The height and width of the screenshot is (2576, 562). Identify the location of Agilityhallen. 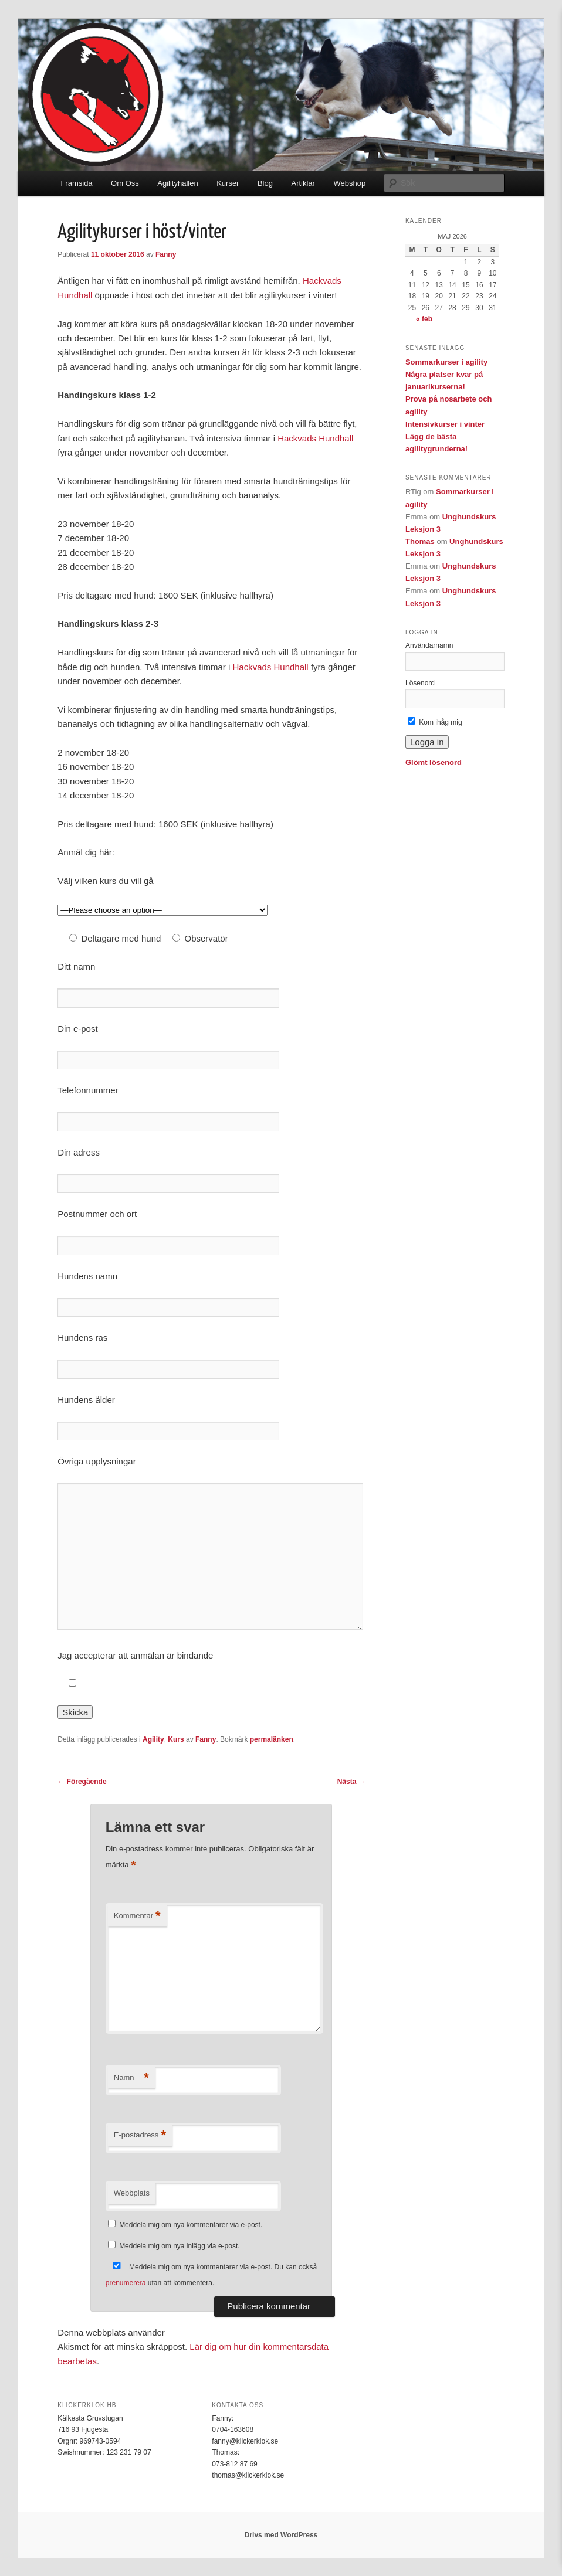
(177, 183).